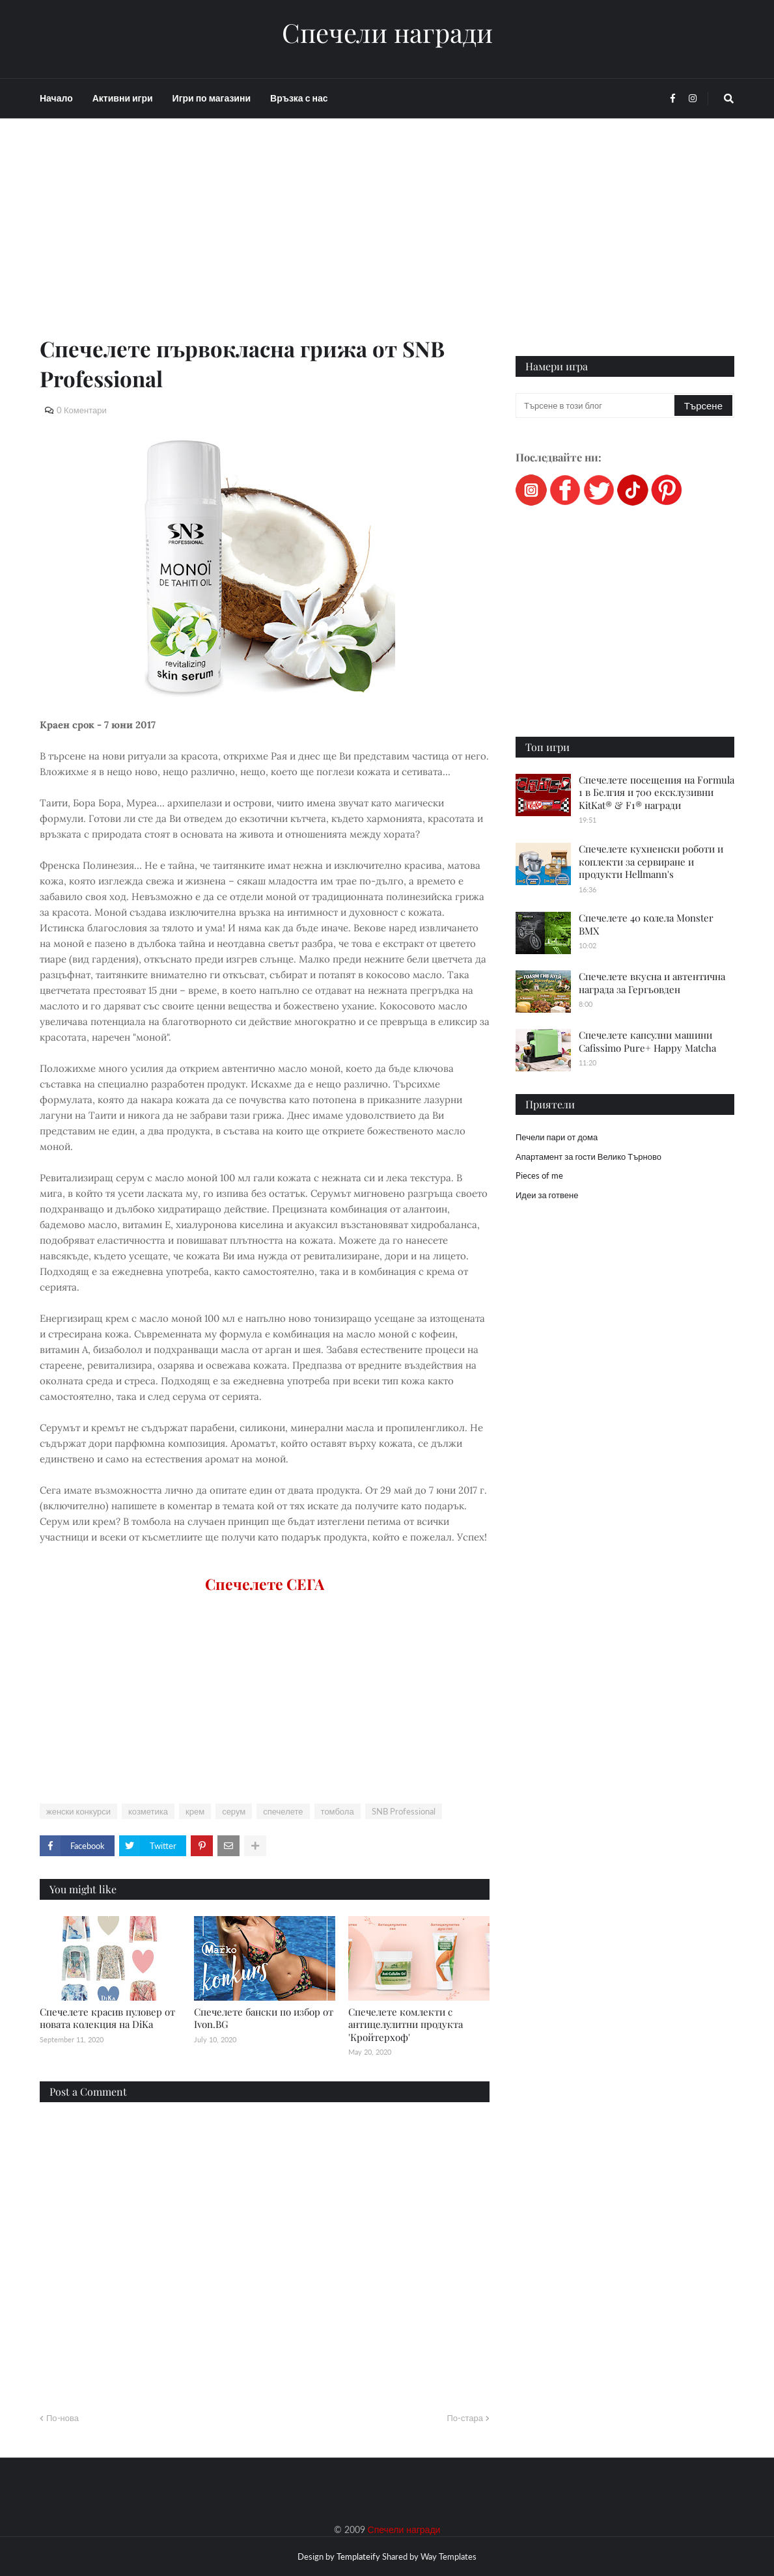 The height and width of the screenshot is (2576, 774). I want to click on Pieces of me, so click(539, 1175).